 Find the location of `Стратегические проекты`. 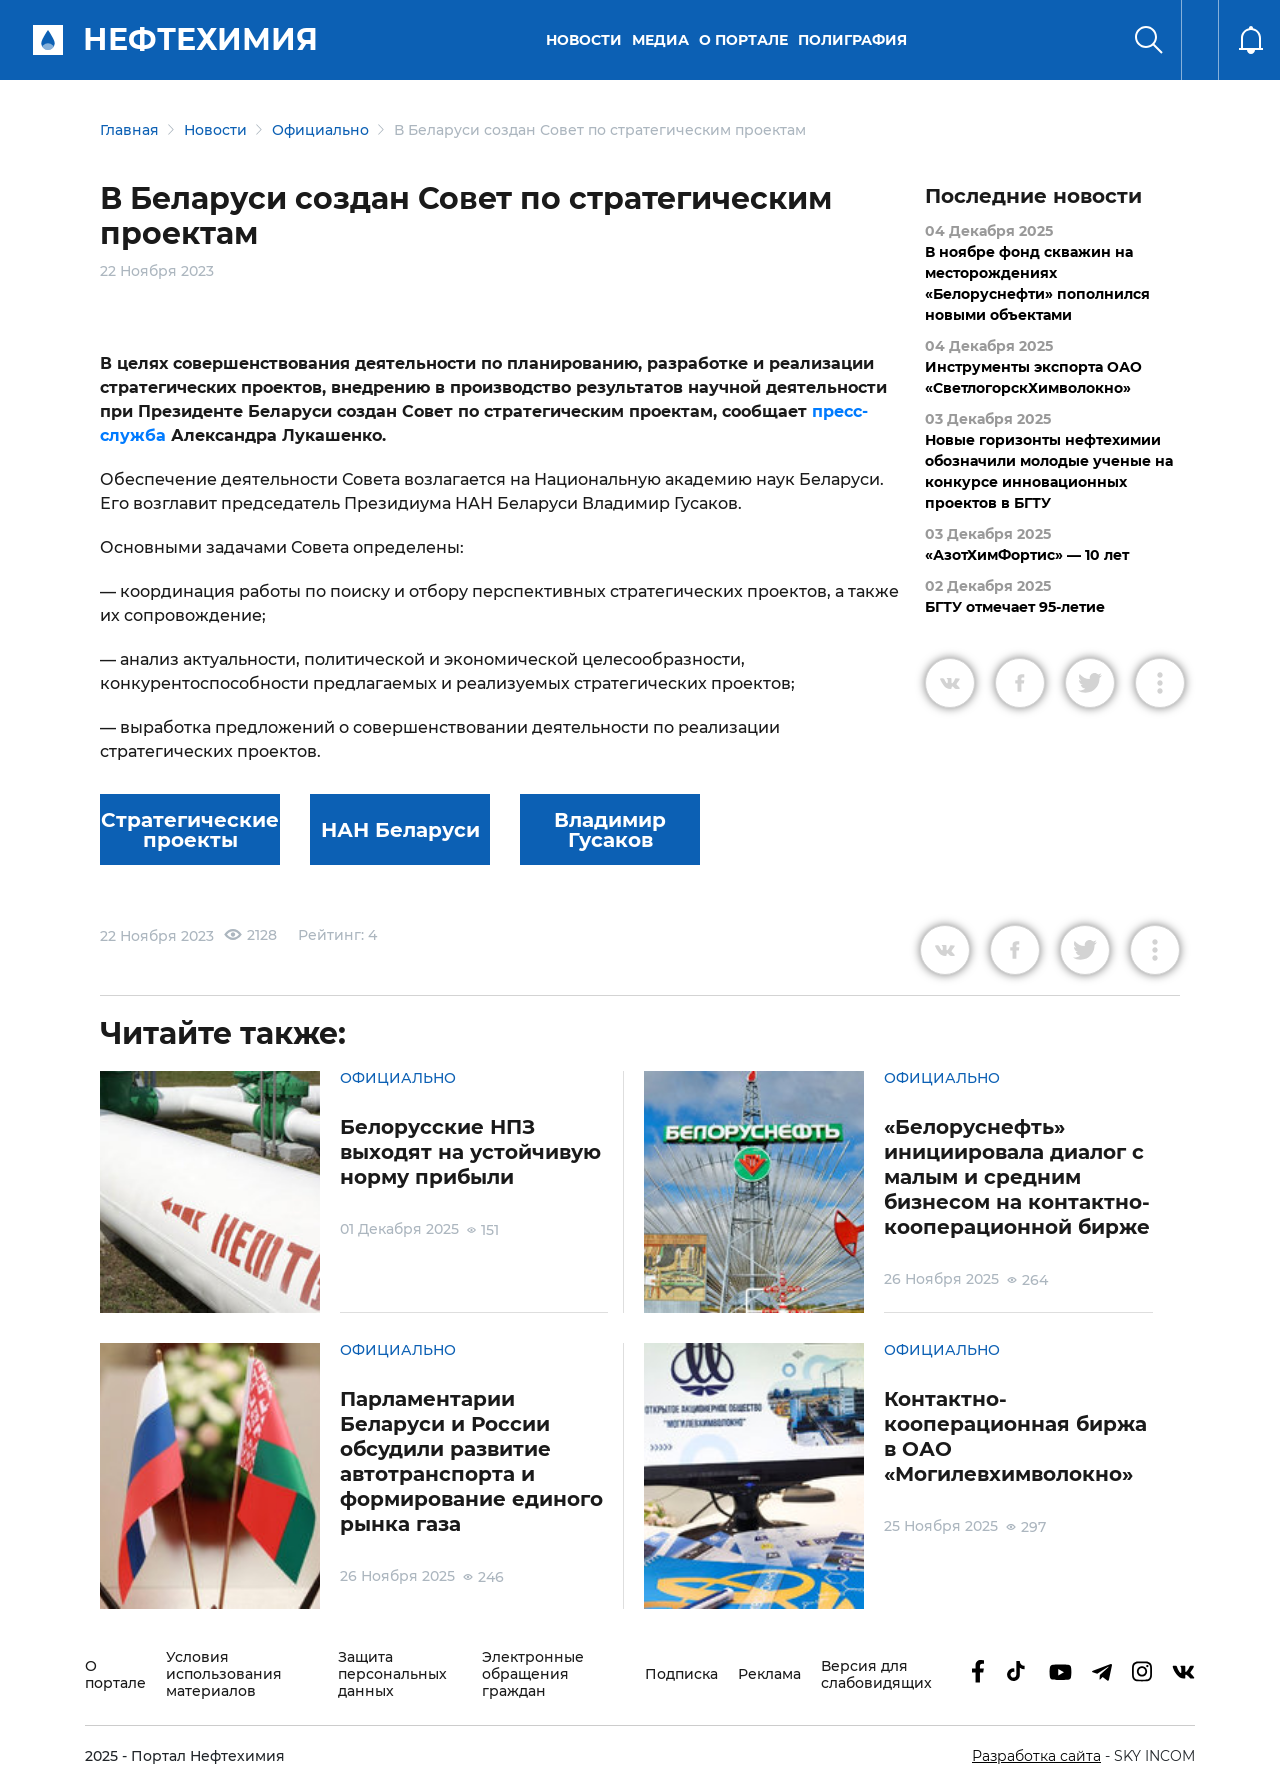

Стратегические проекты is located at coordinates (190, 830).